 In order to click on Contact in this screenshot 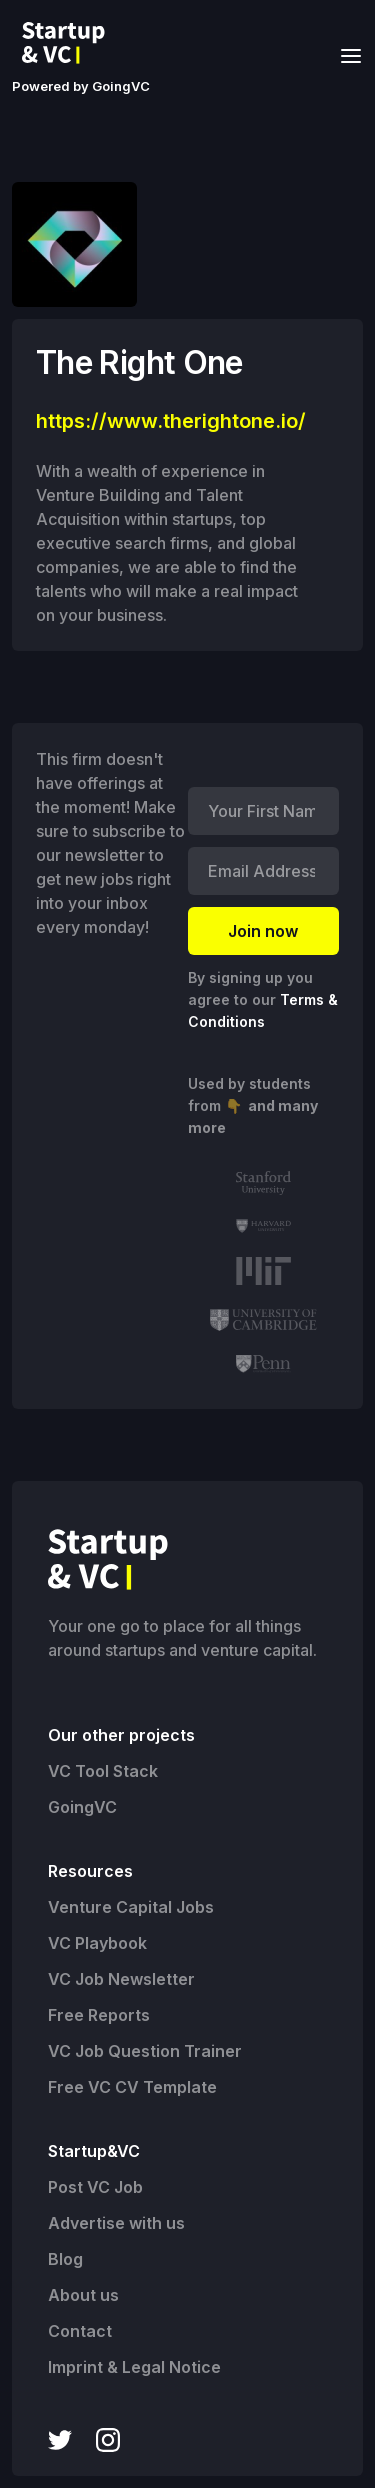, I will do `click(80, 2331)`.